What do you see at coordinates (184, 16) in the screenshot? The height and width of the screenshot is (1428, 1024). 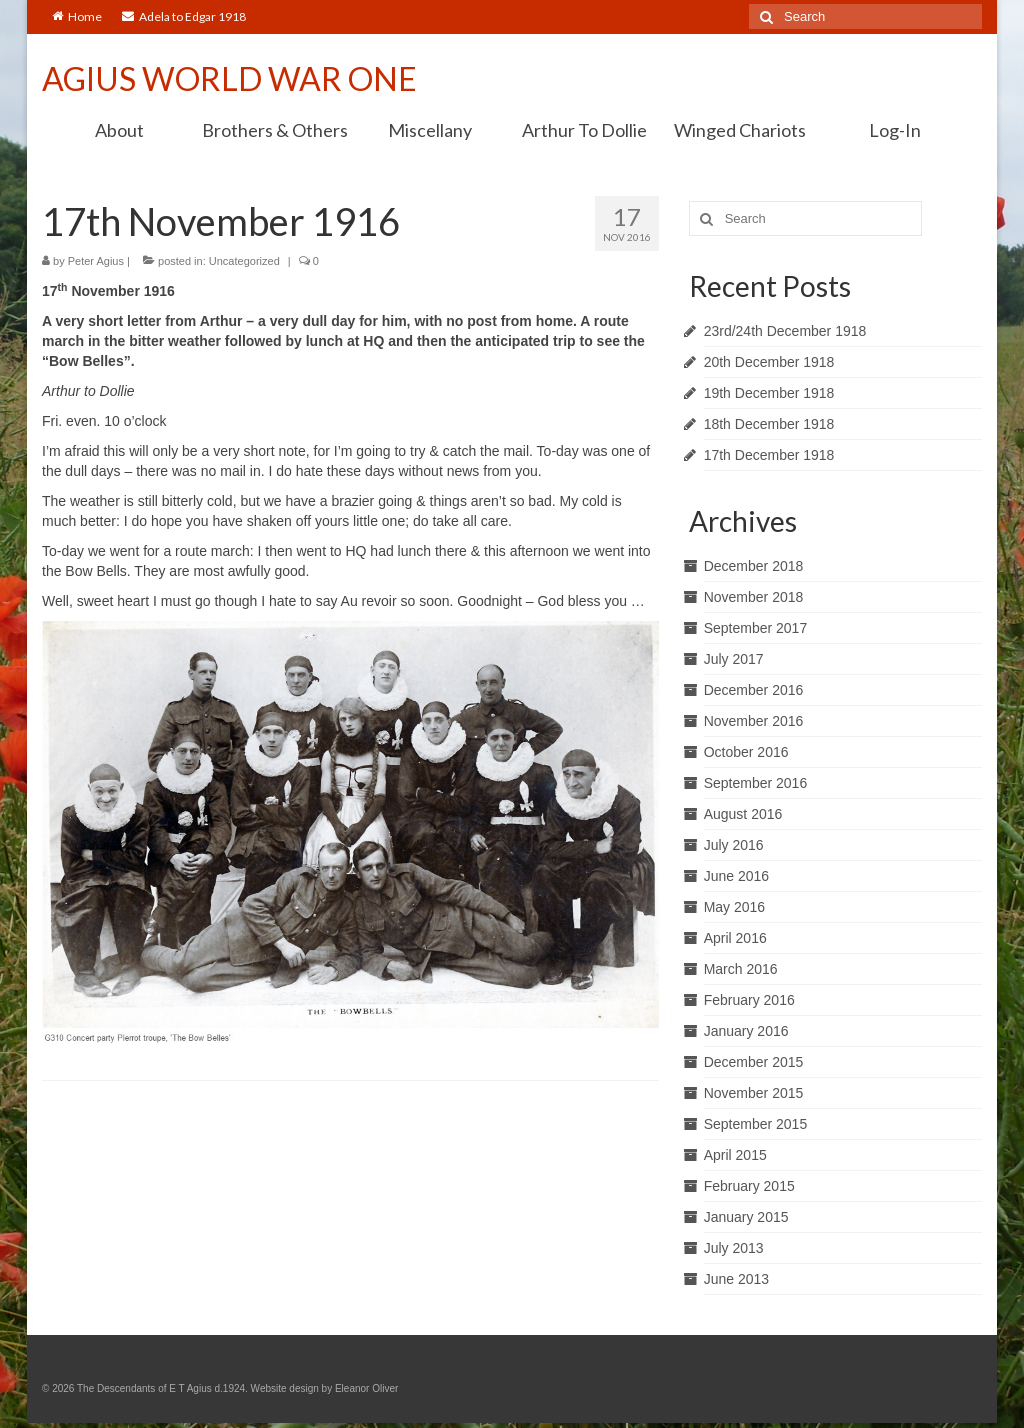 I see `Adela to Edgar 1918` at bounding box center [184, 16].